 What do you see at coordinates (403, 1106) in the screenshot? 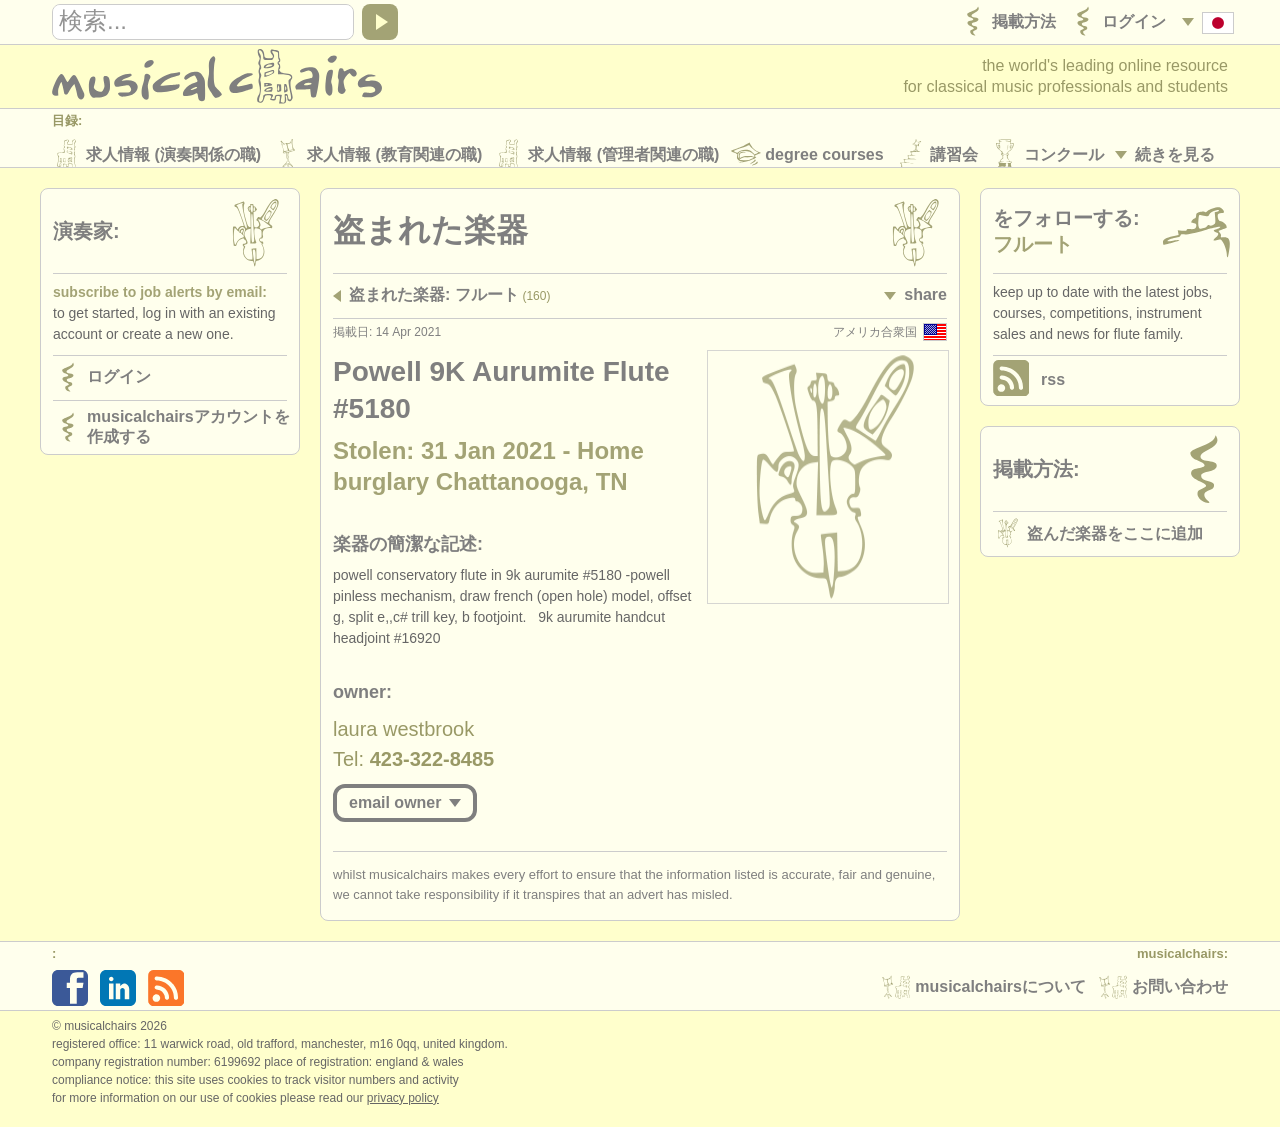
I see `Privacy policy` at bounding box center [403, 1106].